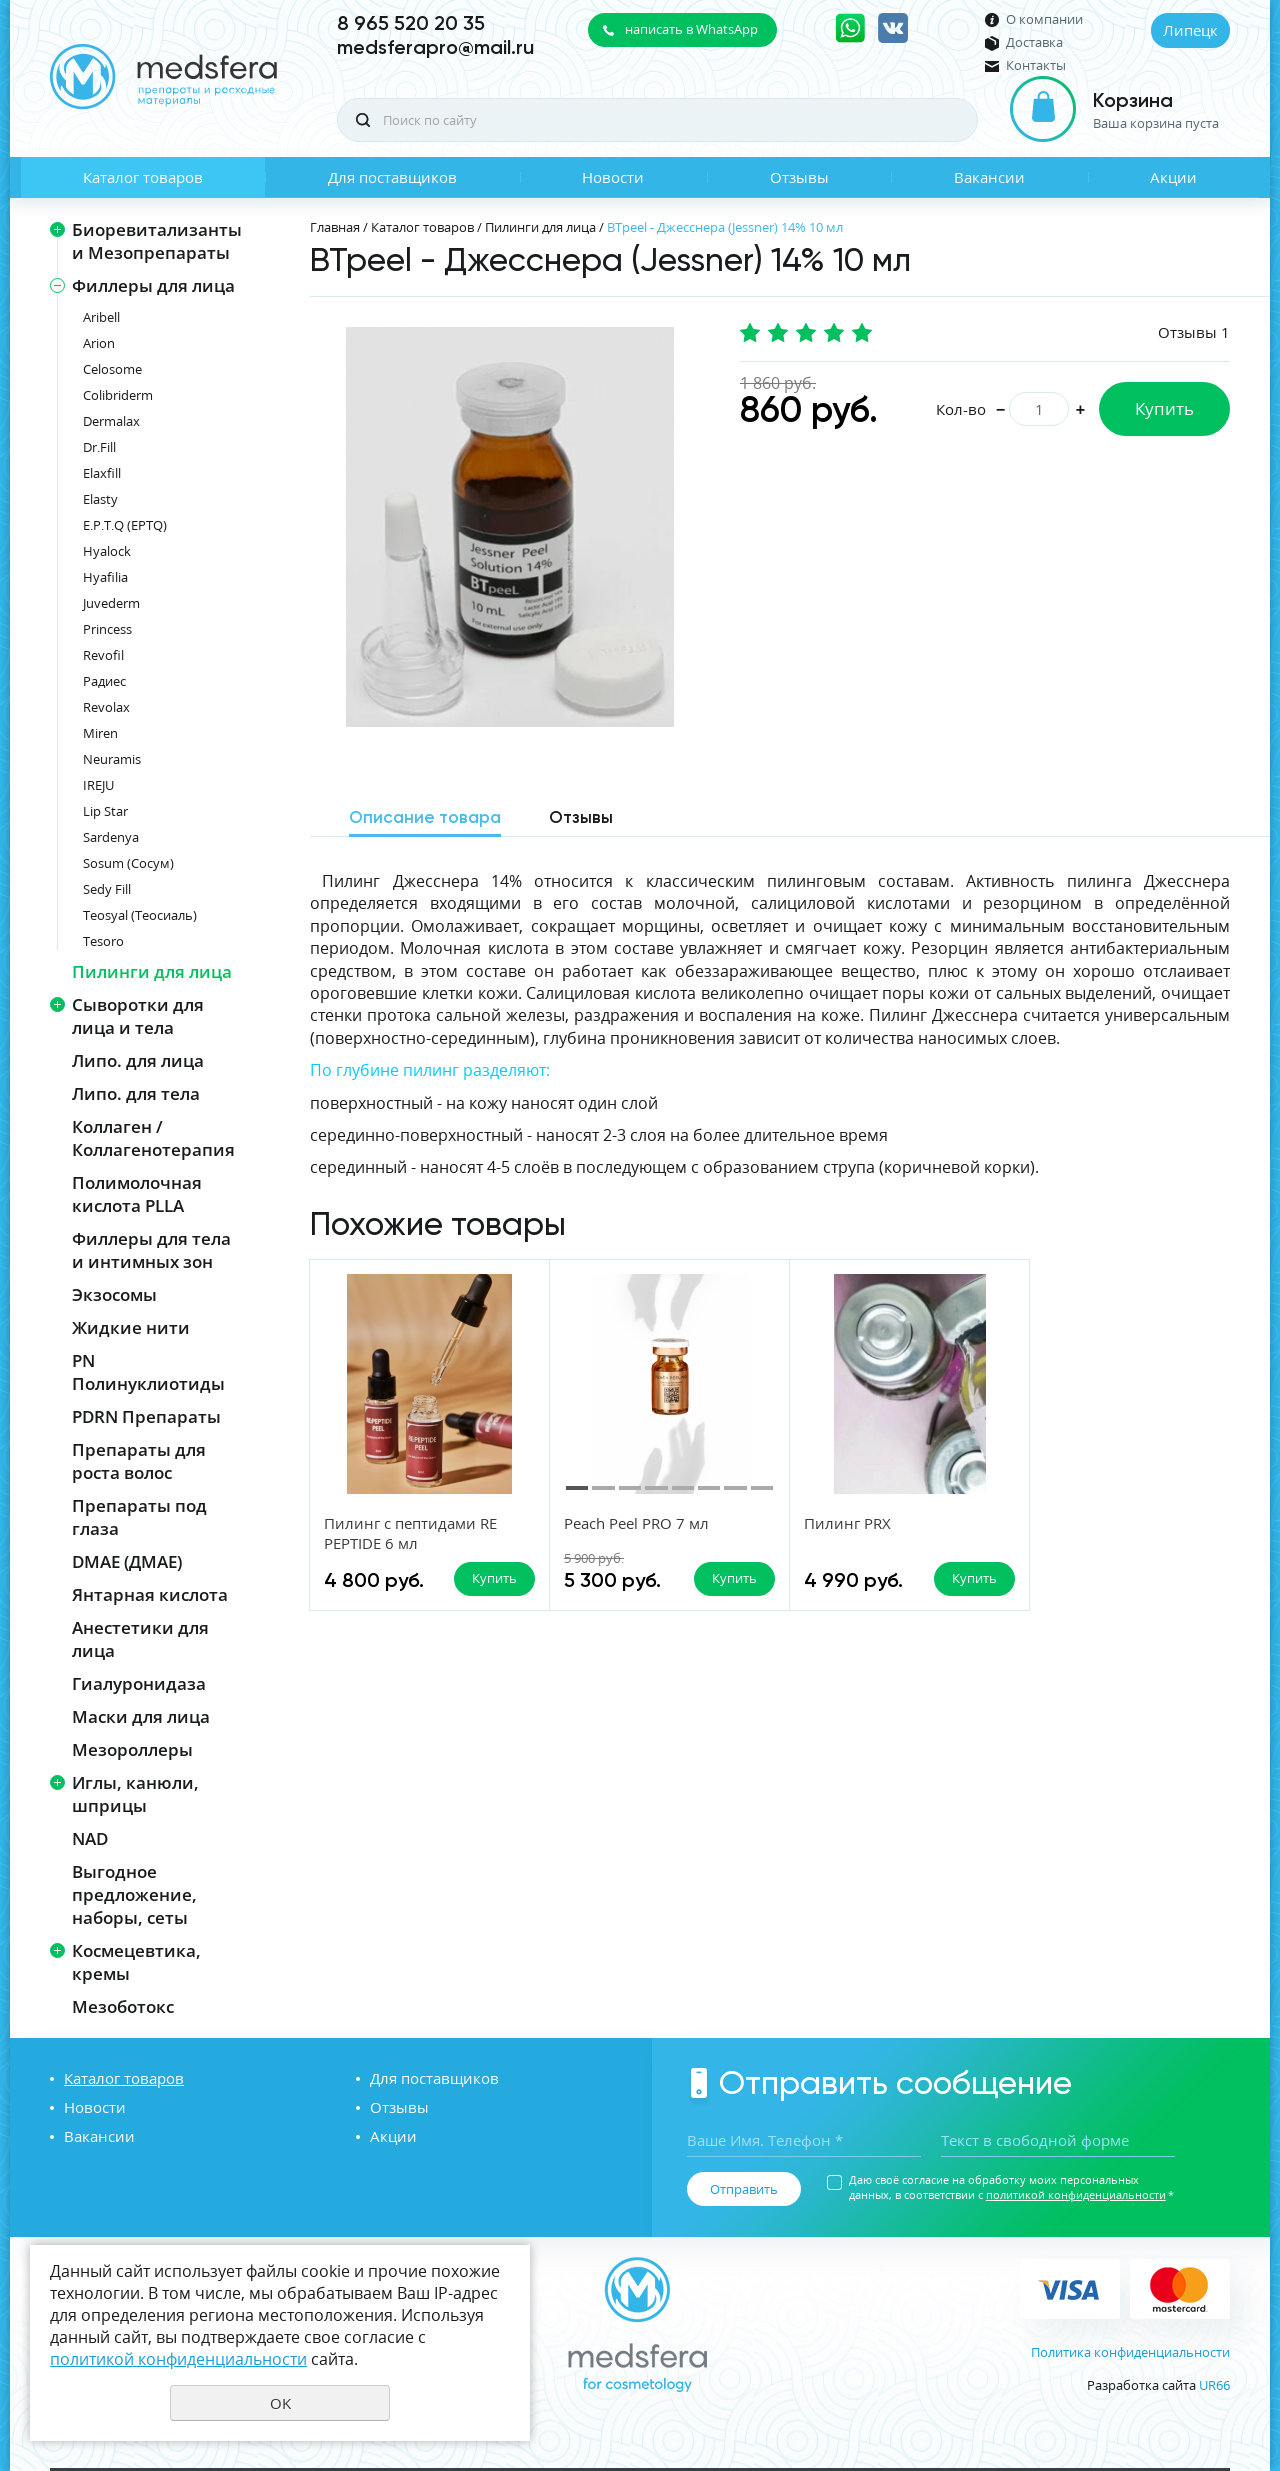 The width and height of the screenshot is (1280, 2471). What do you see at coordinates (98, 785) in the screenshot?
I see `IREJU` at bounding box center [98, 785].